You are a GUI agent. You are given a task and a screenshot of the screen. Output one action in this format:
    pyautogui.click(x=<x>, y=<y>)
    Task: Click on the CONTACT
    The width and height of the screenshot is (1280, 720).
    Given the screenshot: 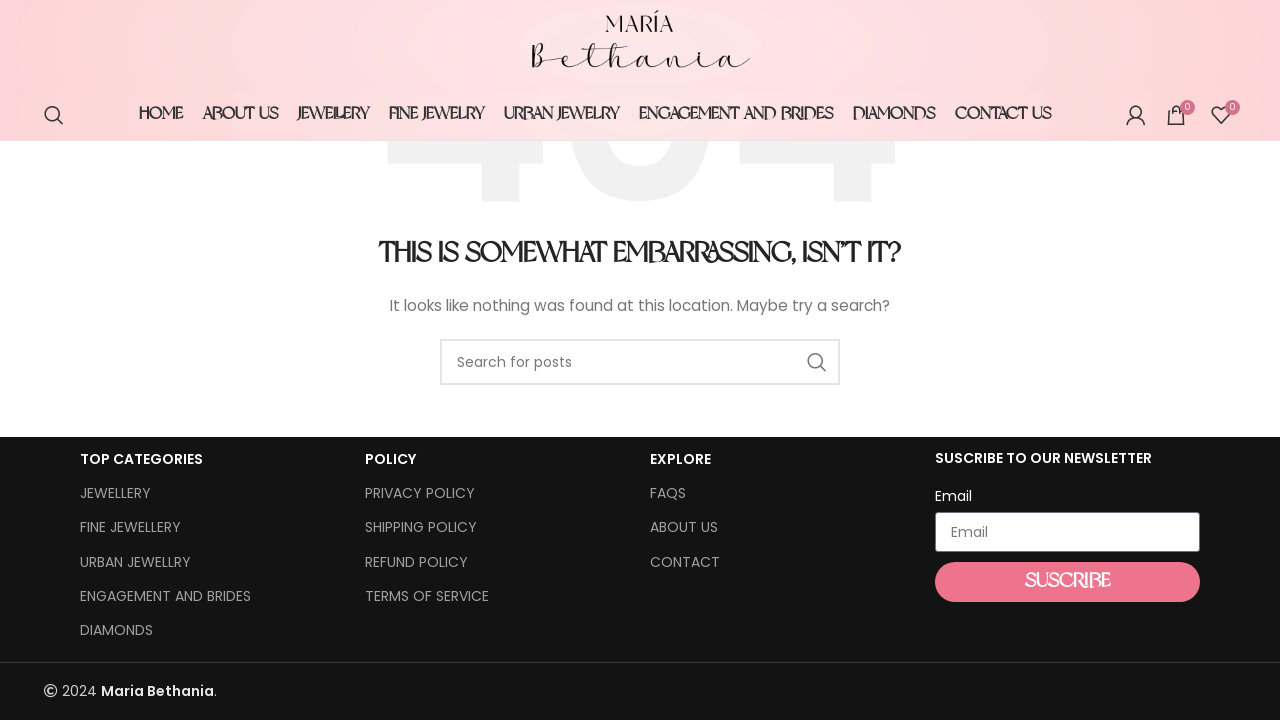 What is the action you would take?
    pyautogui.click(x=685, y=562)
    